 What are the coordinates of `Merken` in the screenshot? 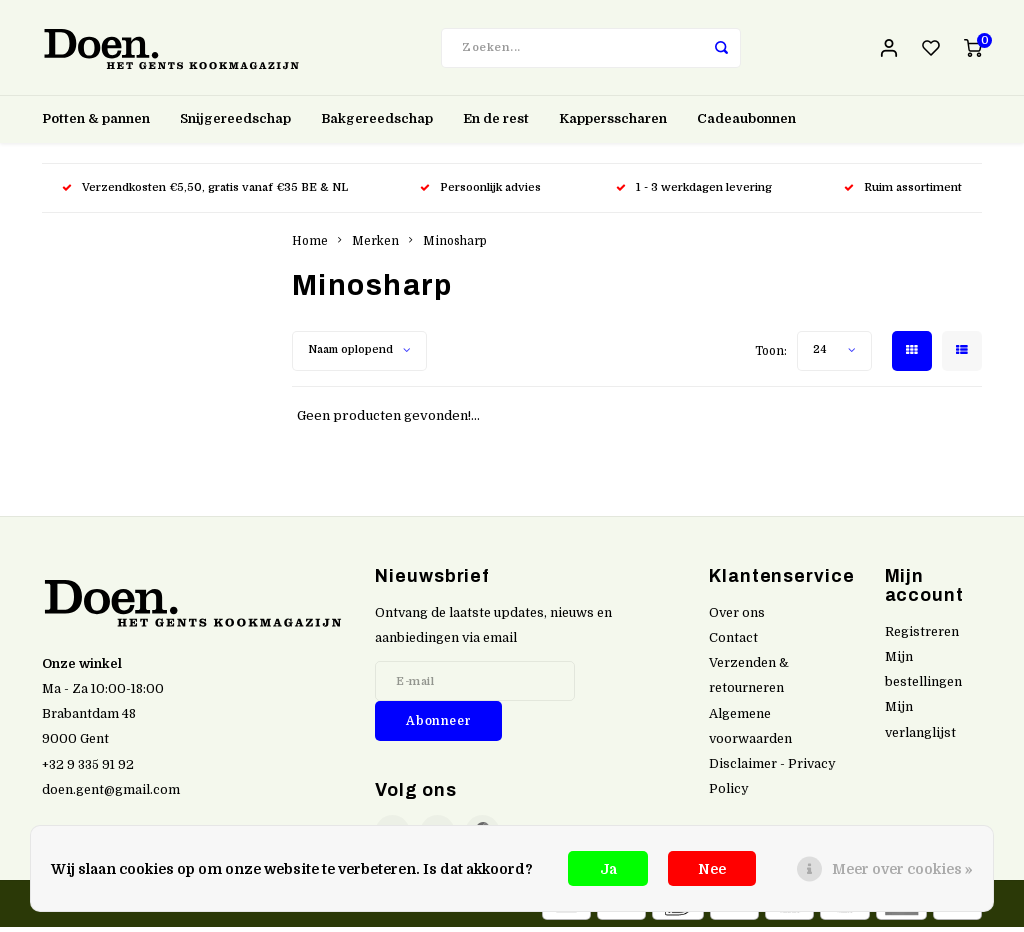 It's located at (375, 246).